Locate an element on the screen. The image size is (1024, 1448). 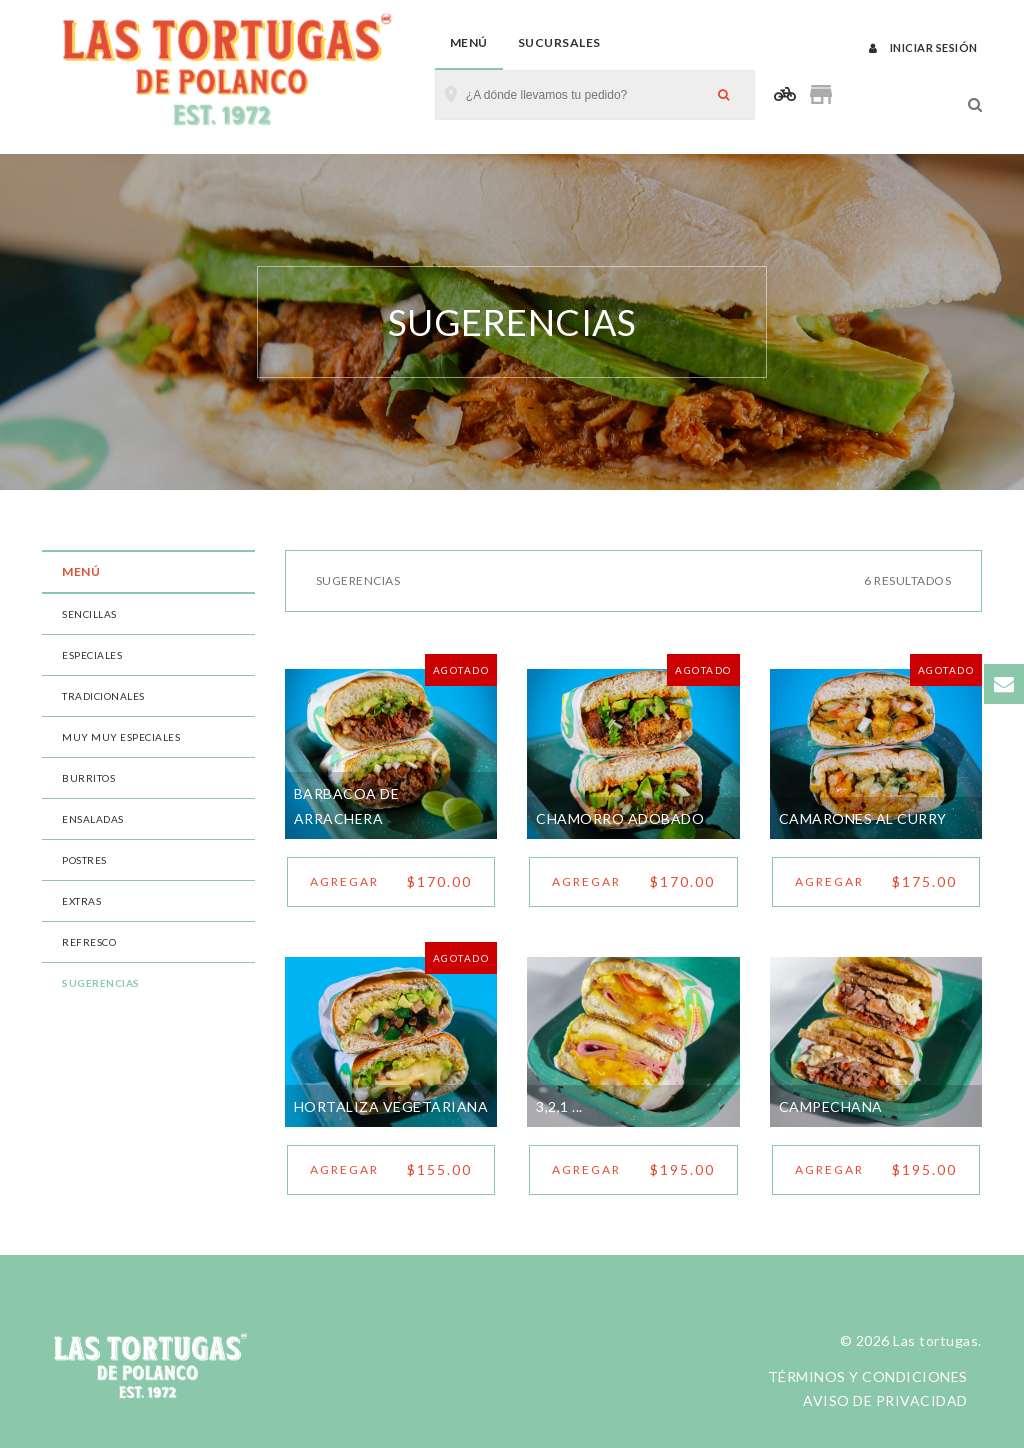
SENCILLAS is located at coordinates (89, 614).